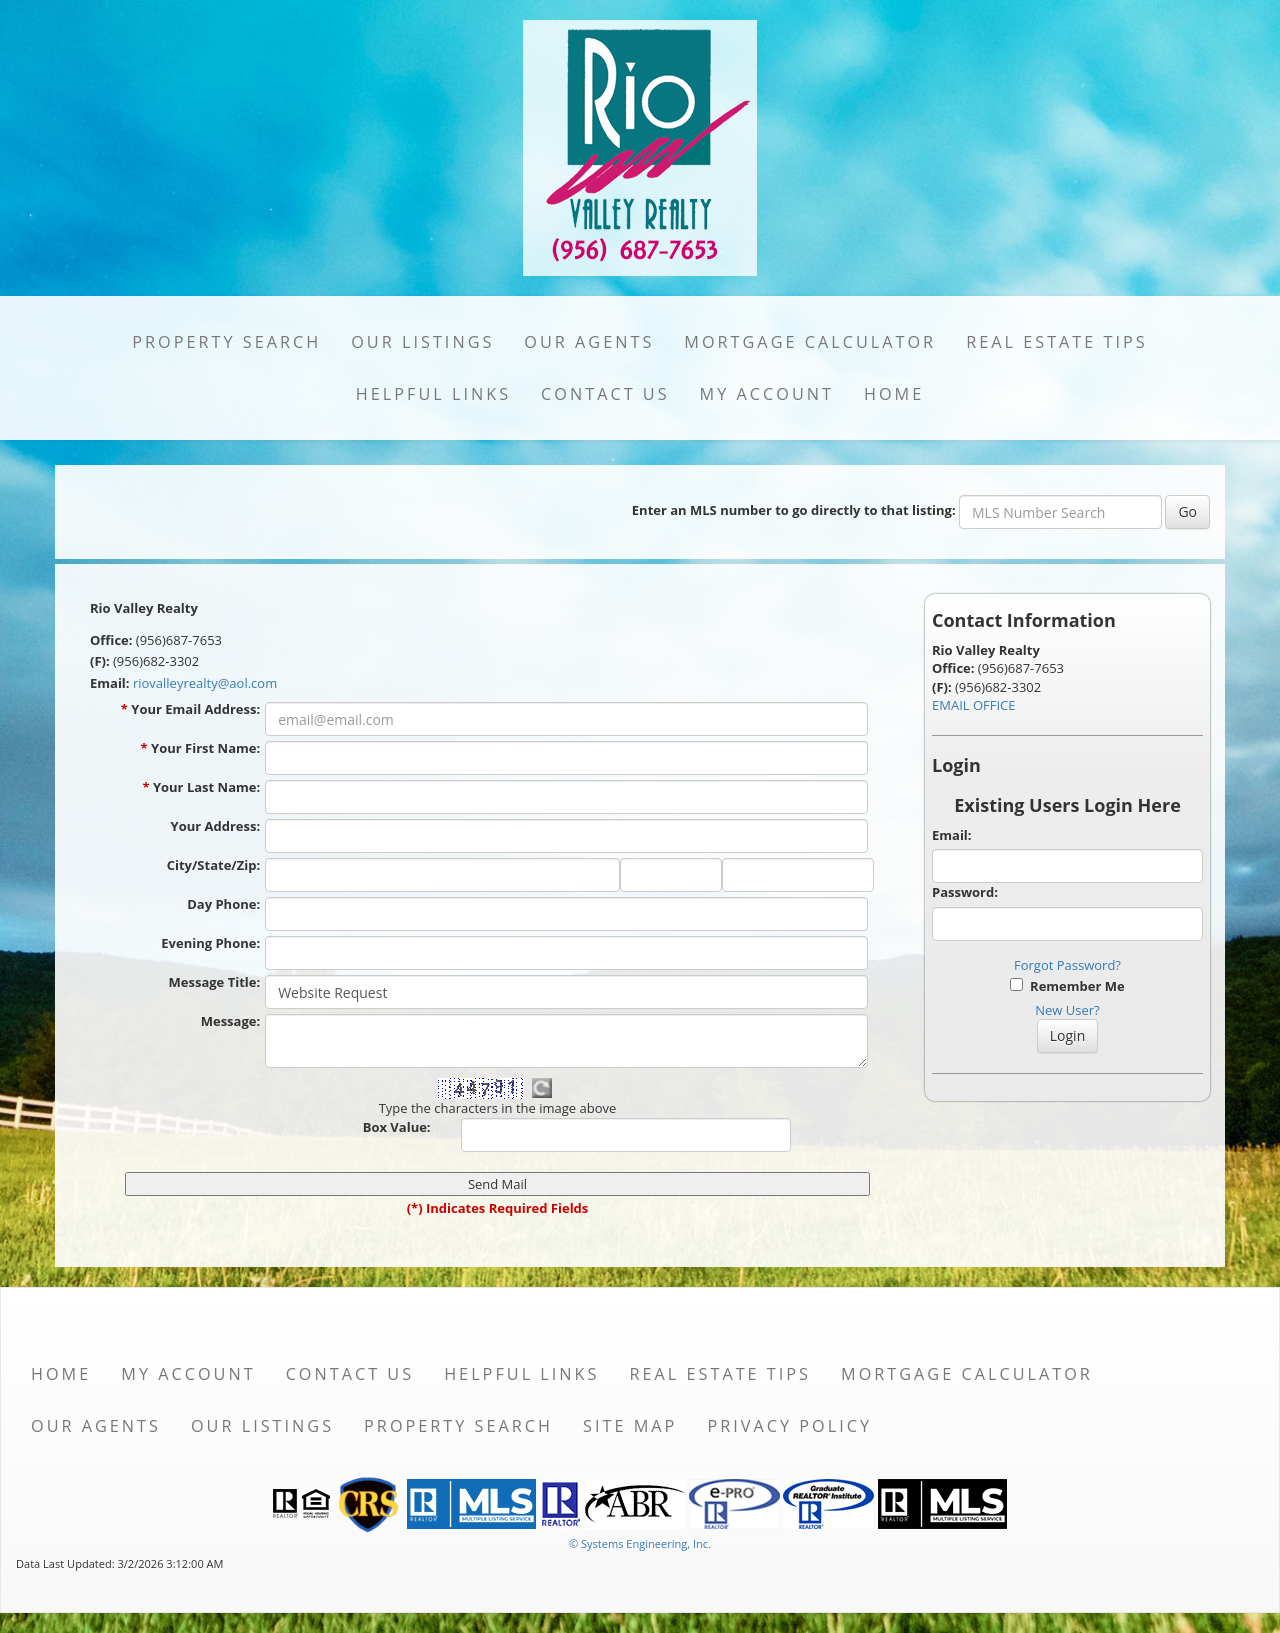  Describe the element at coordinates (195, 709) in the screenshot. I see `Your Email Address` at that location.